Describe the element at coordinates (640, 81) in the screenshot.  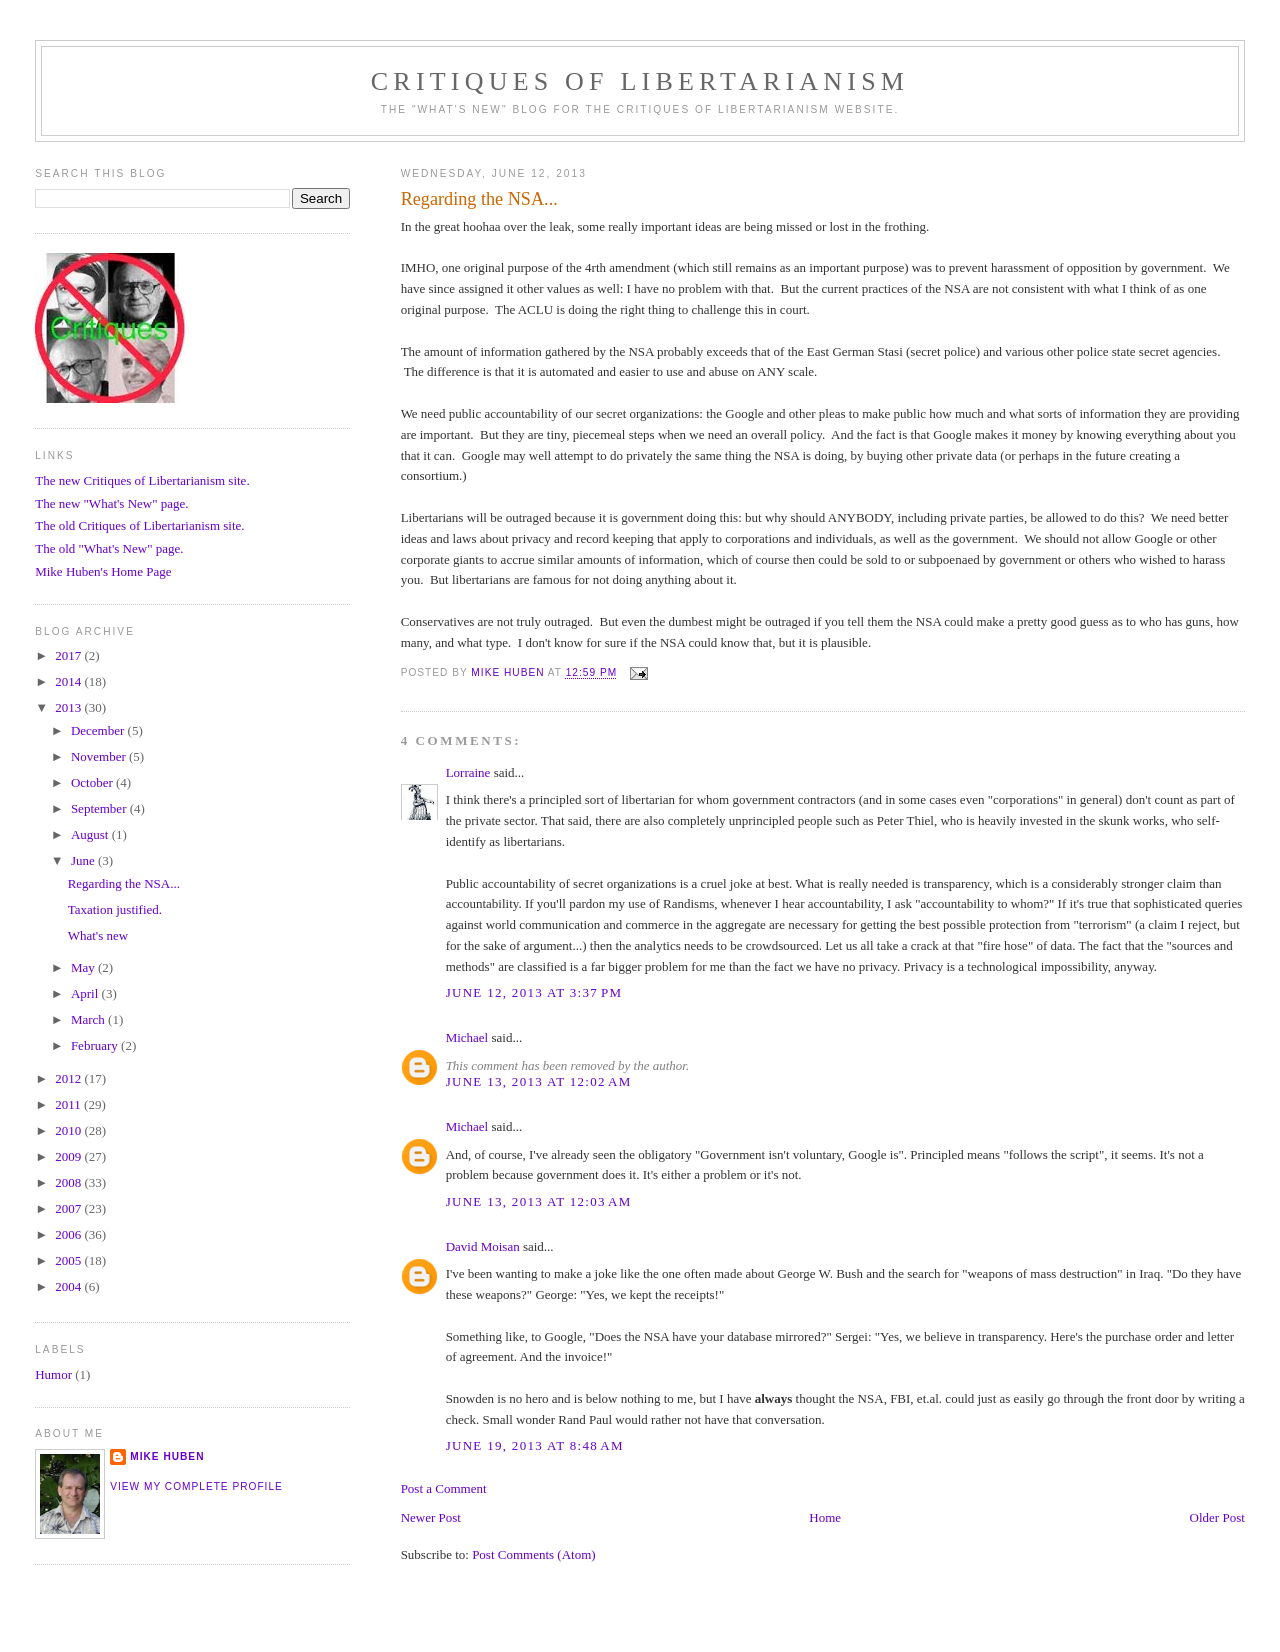
I see `Critiques Of Libertarianism` at that location.